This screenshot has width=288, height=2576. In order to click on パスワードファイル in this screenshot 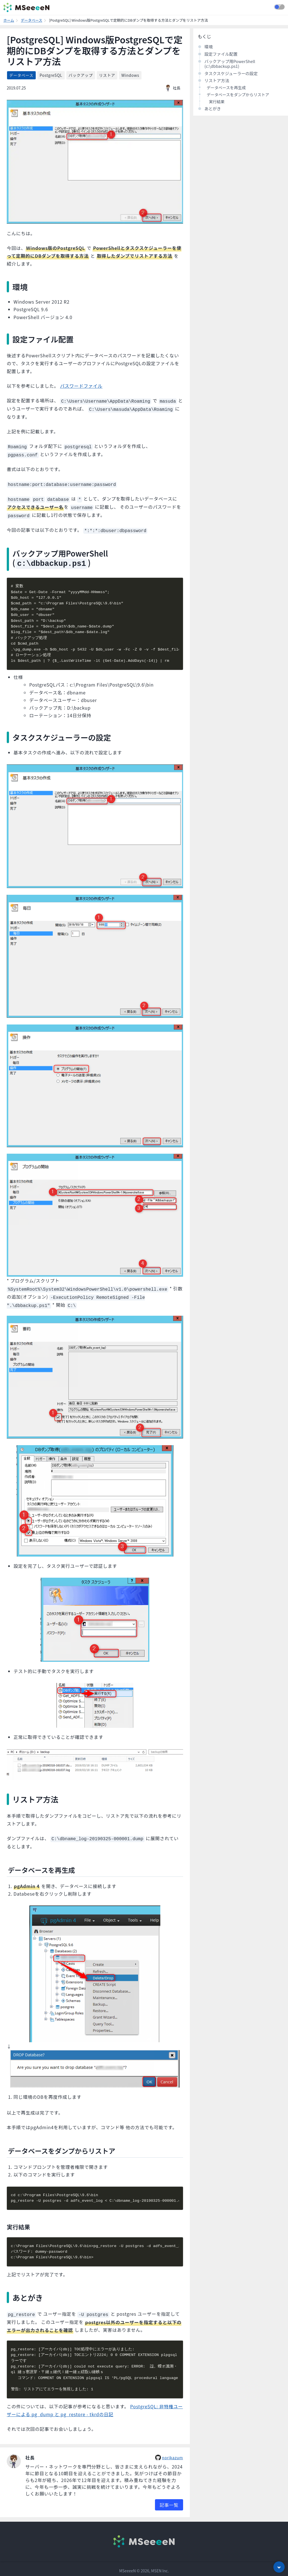, I will do `click(81, 385)`.